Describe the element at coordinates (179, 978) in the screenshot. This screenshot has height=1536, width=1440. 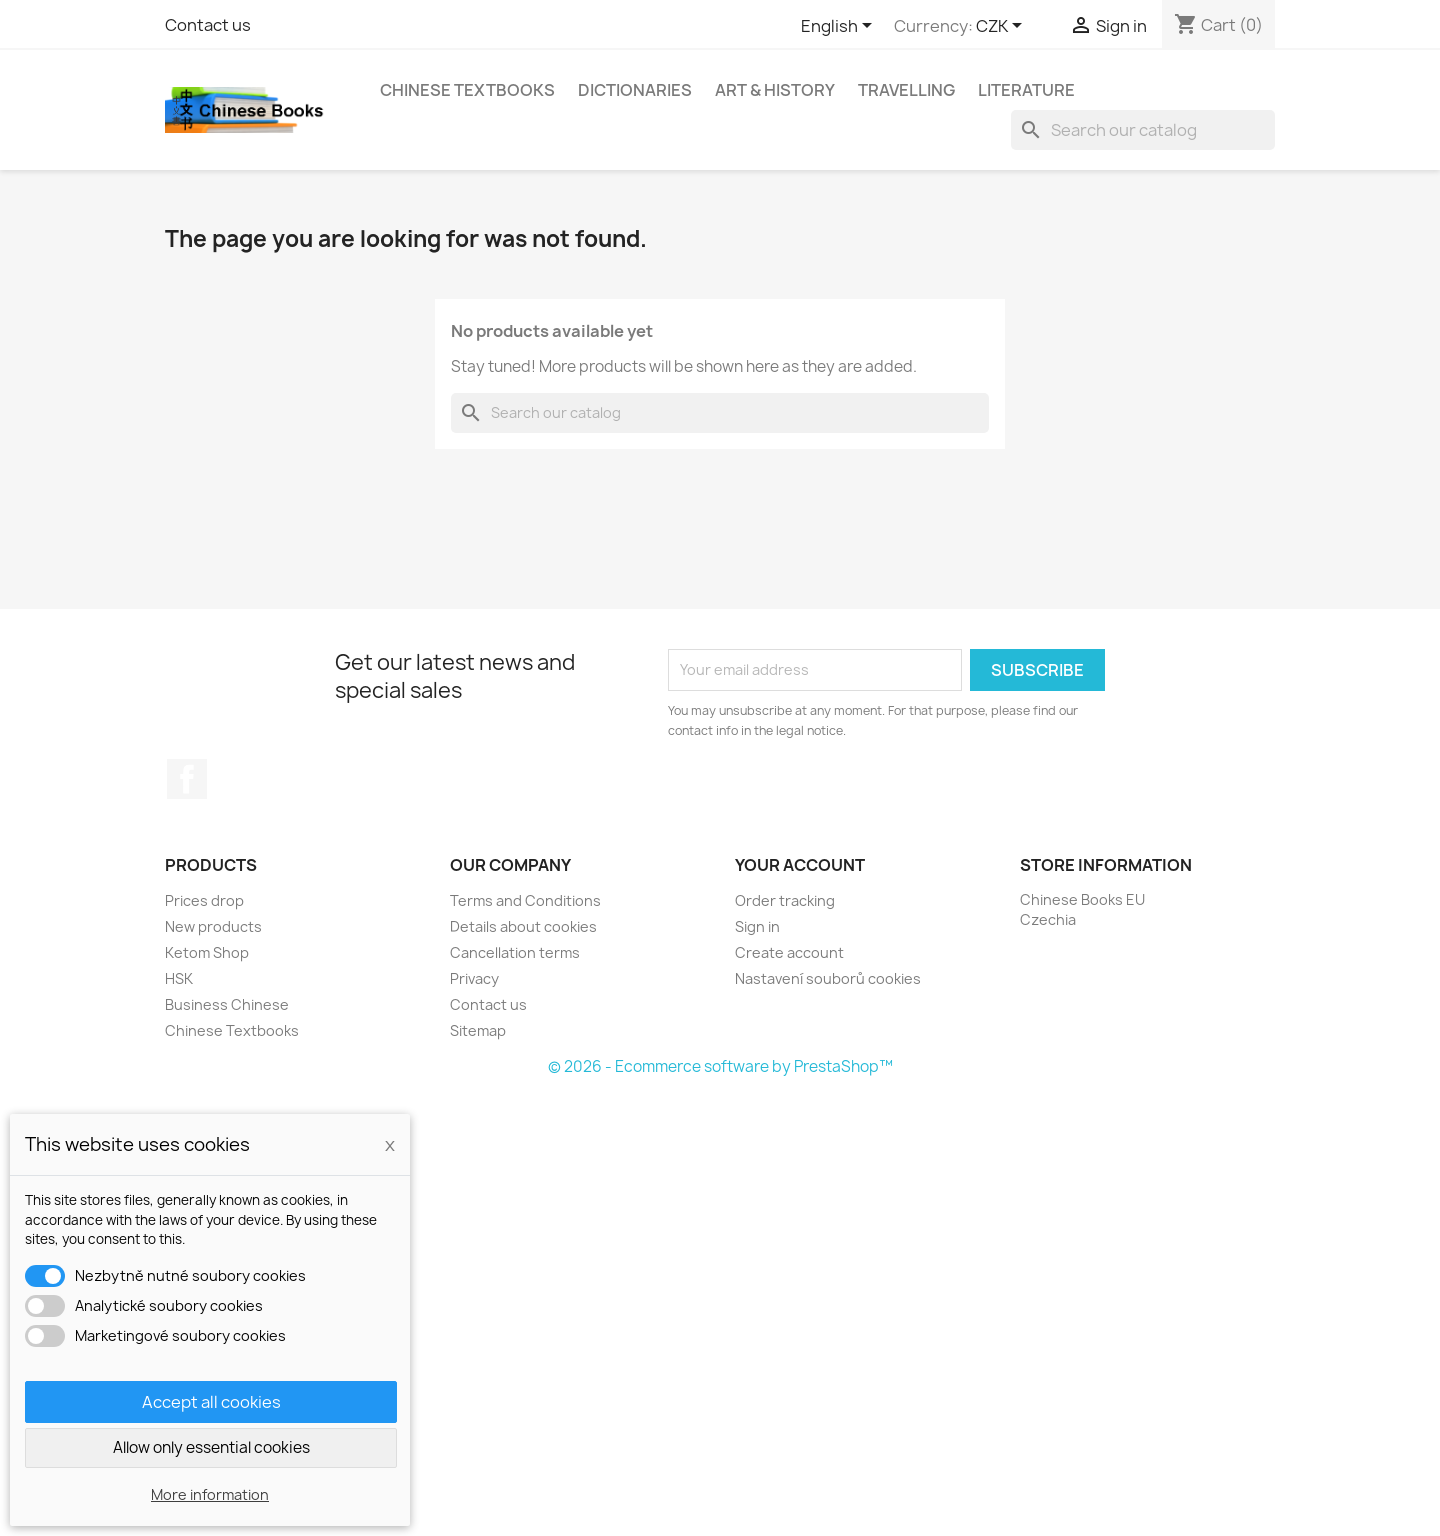
I see `HSK` at that location.